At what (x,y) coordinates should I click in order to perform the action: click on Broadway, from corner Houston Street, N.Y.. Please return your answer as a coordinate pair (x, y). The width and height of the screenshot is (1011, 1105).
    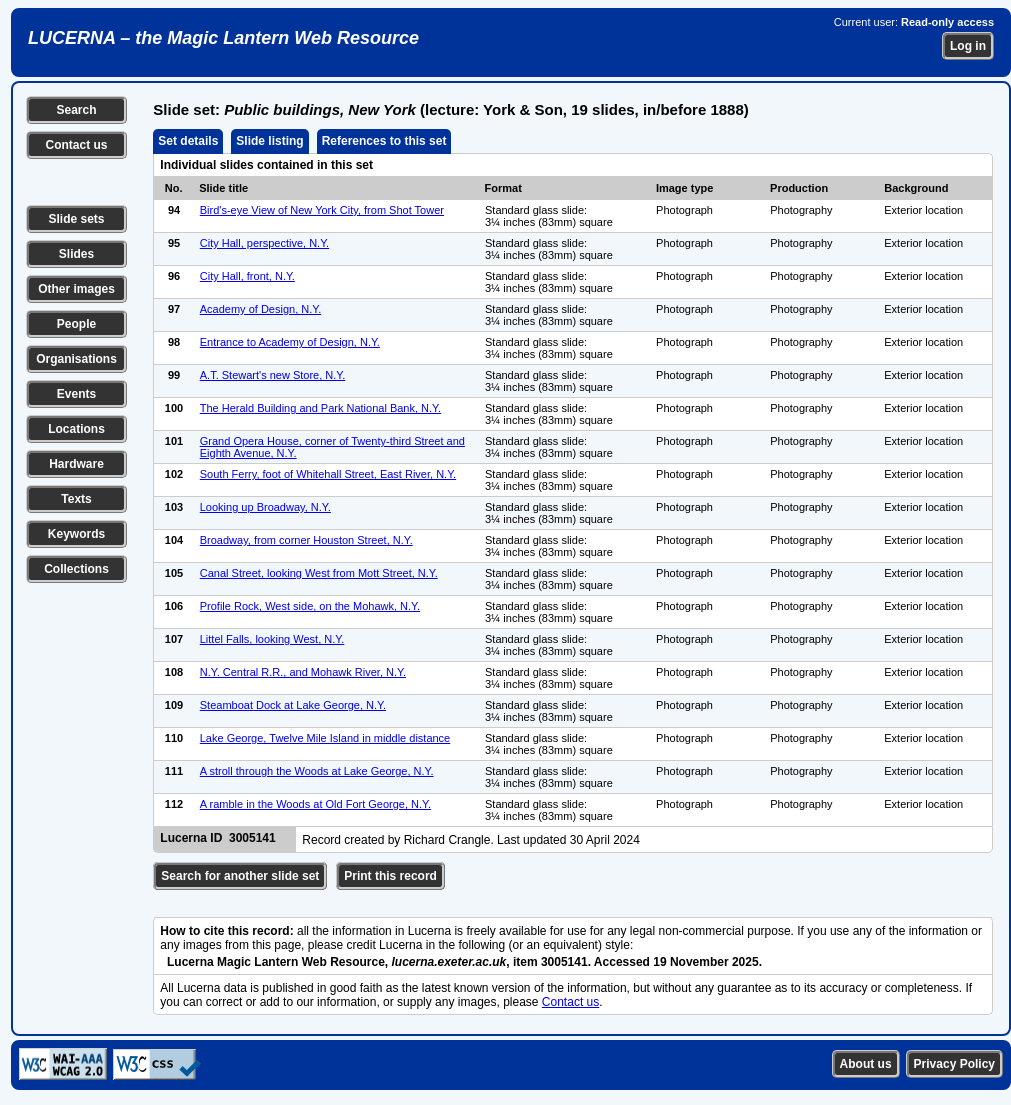
    Looking at the image, I should click on (306, 540).